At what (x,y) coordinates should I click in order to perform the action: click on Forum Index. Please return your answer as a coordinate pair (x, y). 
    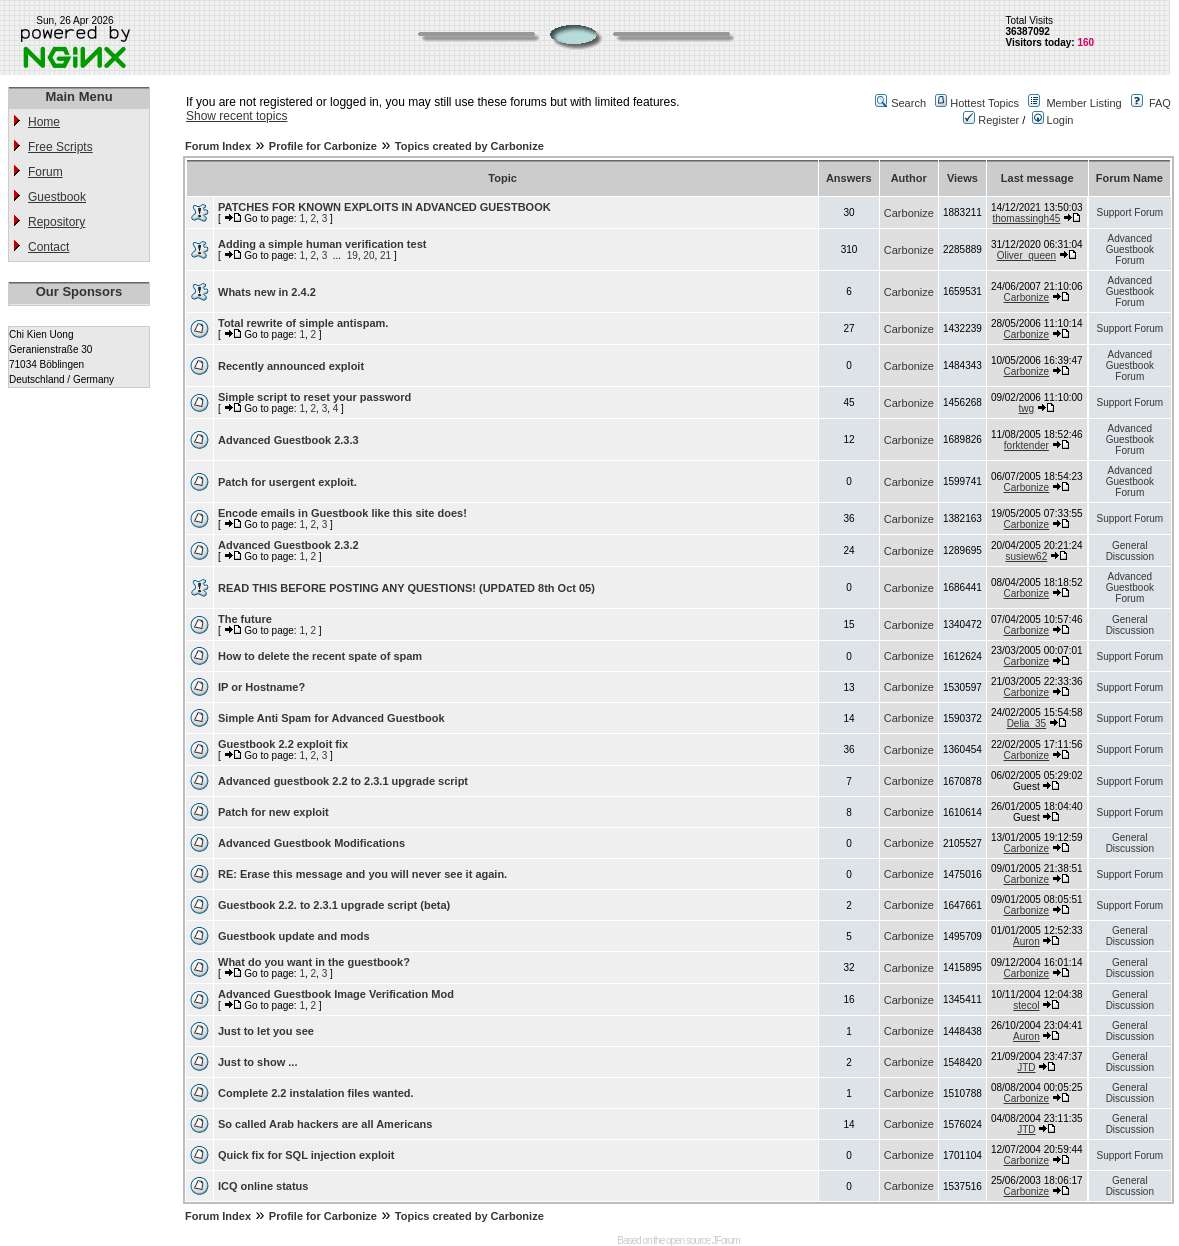
    Looking at the image, I should click on (218, 146).